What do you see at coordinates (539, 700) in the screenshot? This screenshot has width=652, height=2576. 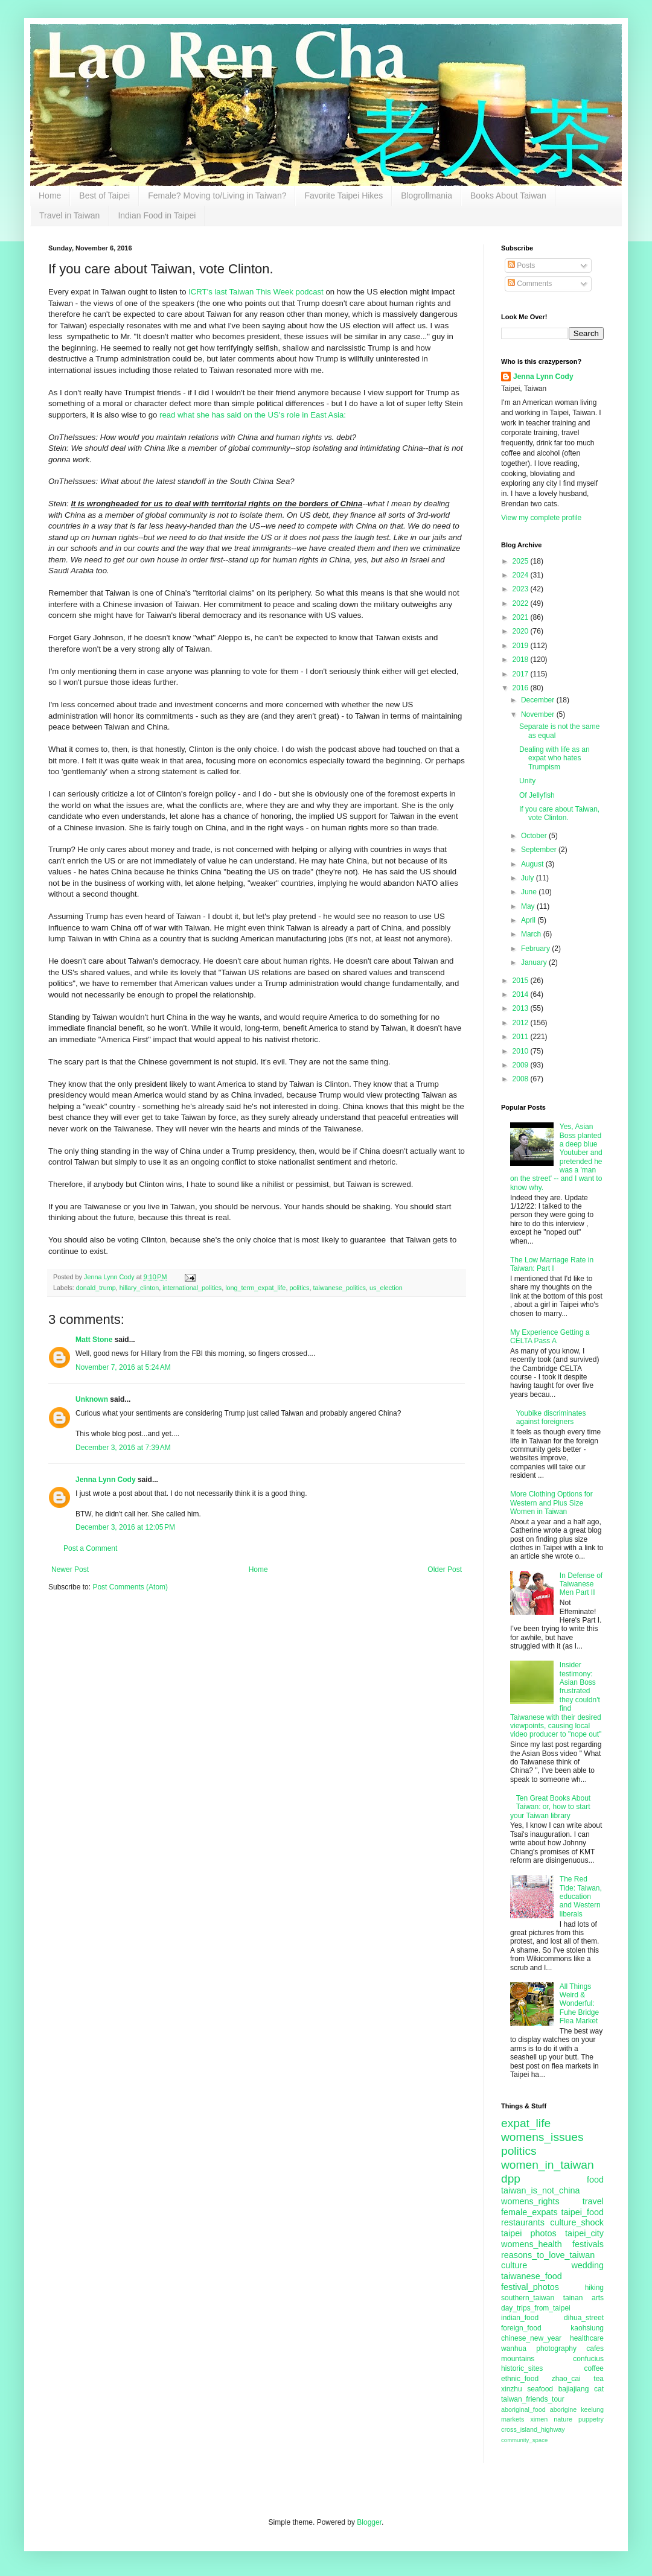 I see `December` at bounding box center [539, 700].